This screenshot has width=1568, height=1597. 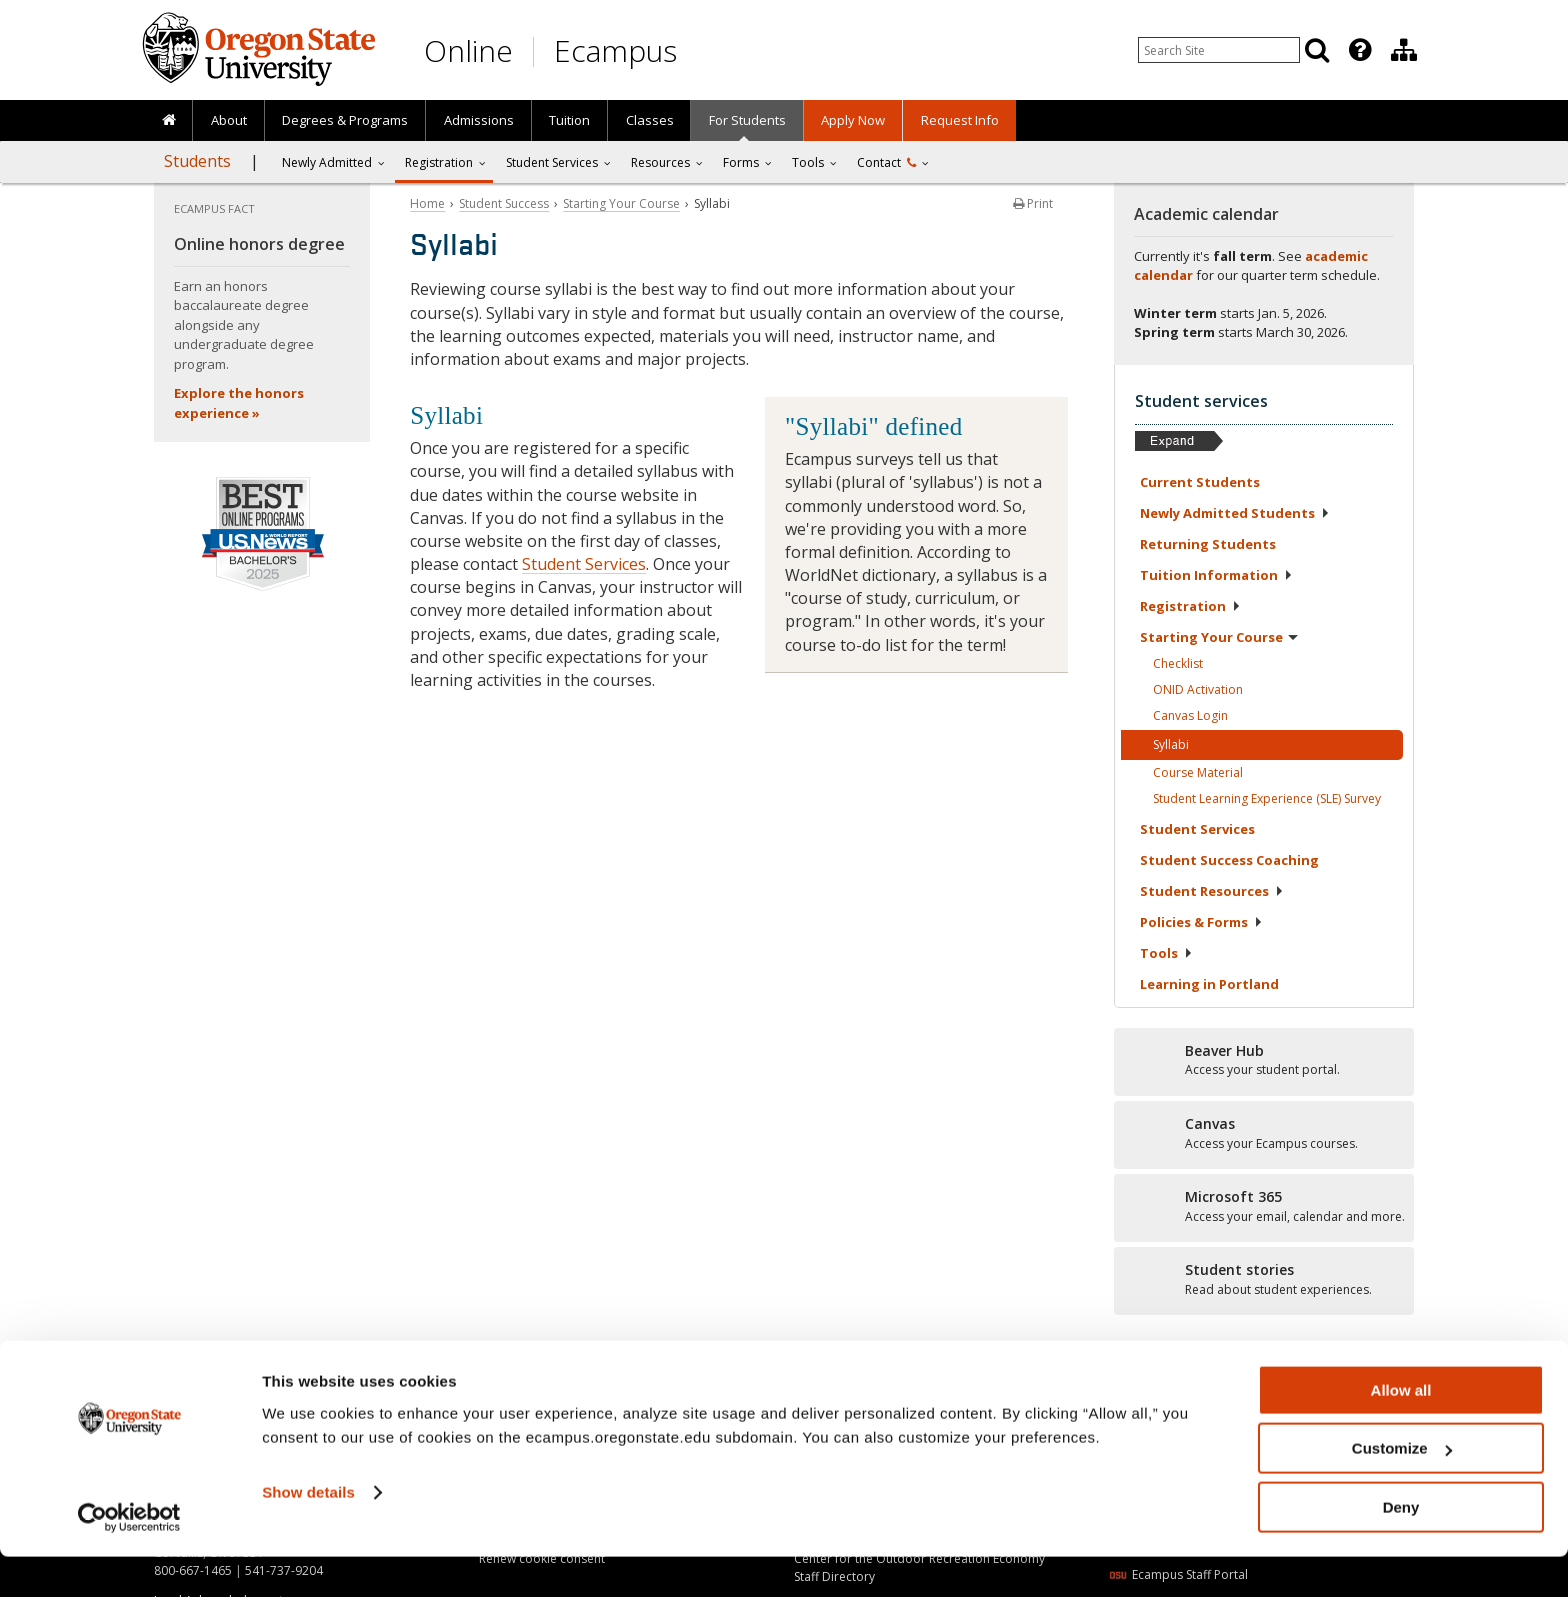 What do you see at coordinates (1264, 1061) in the screenshot?
I see `[Beaver Hub]` at bounding box center [1264, 1061].